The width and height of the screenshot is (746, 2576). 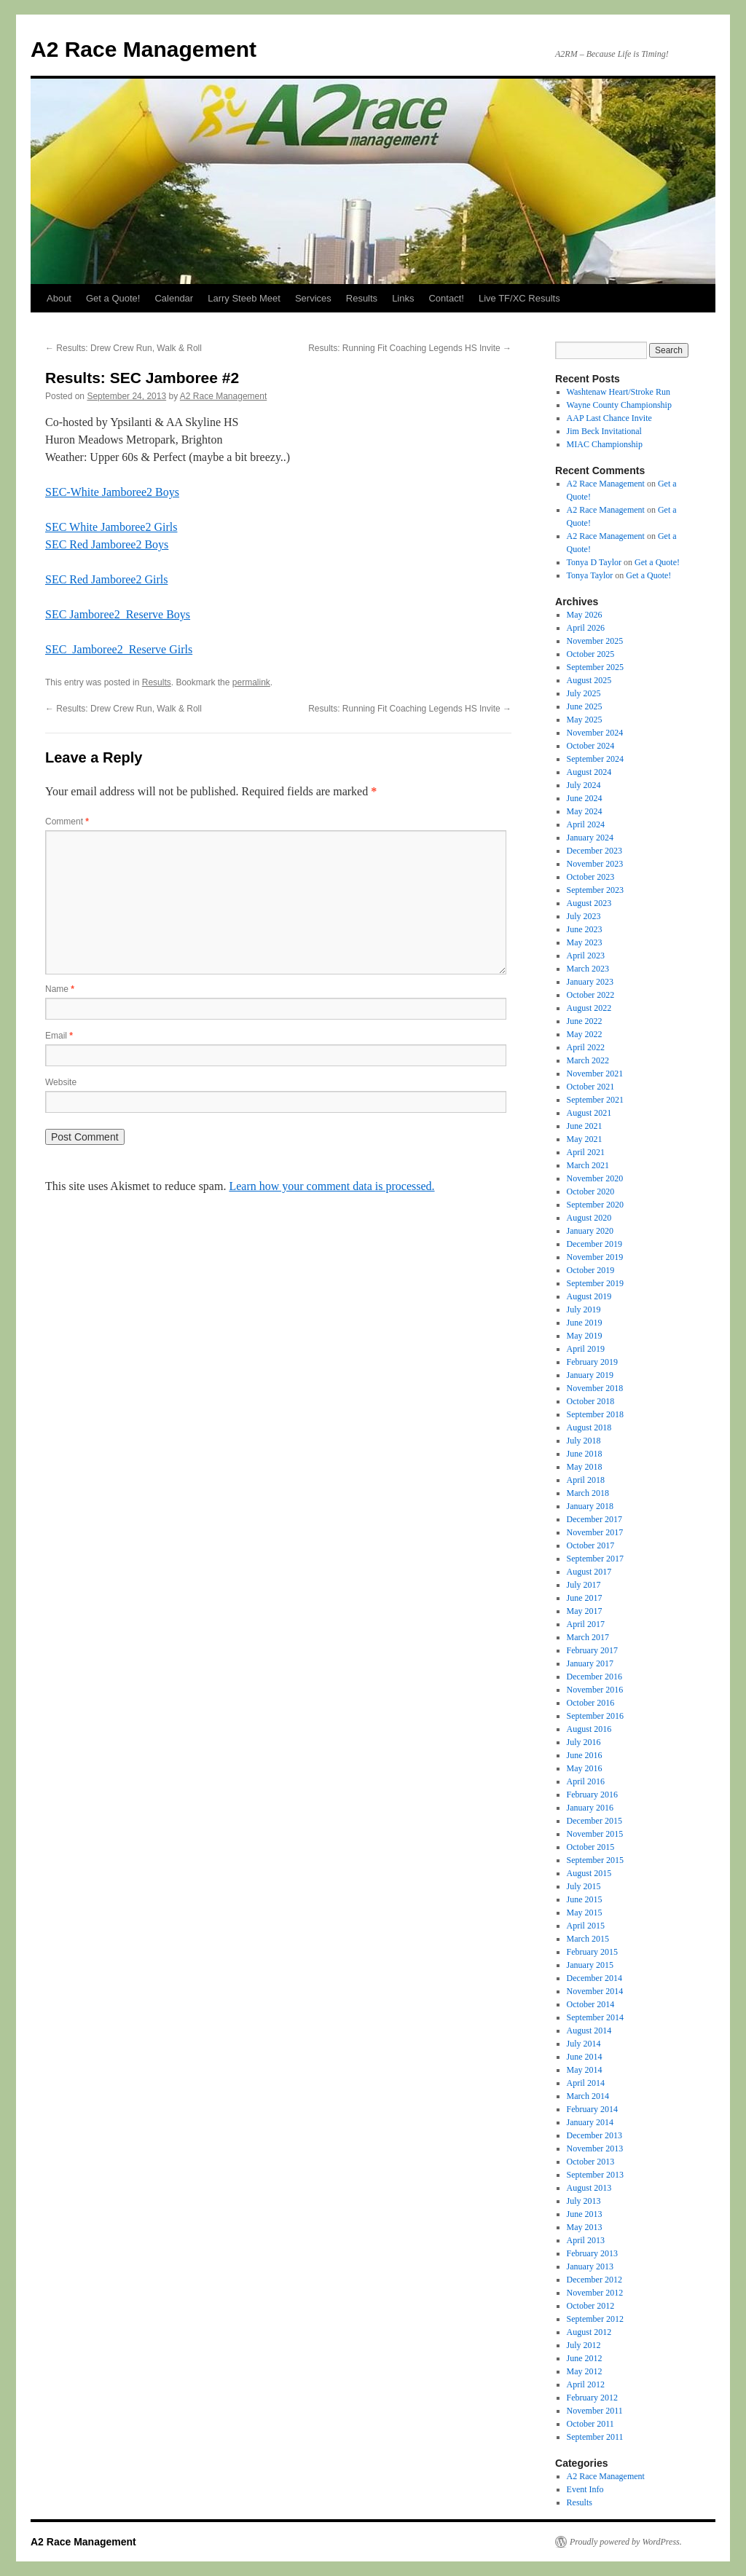 I want to click on Tonya Taylor, so click(x=590, y=575).